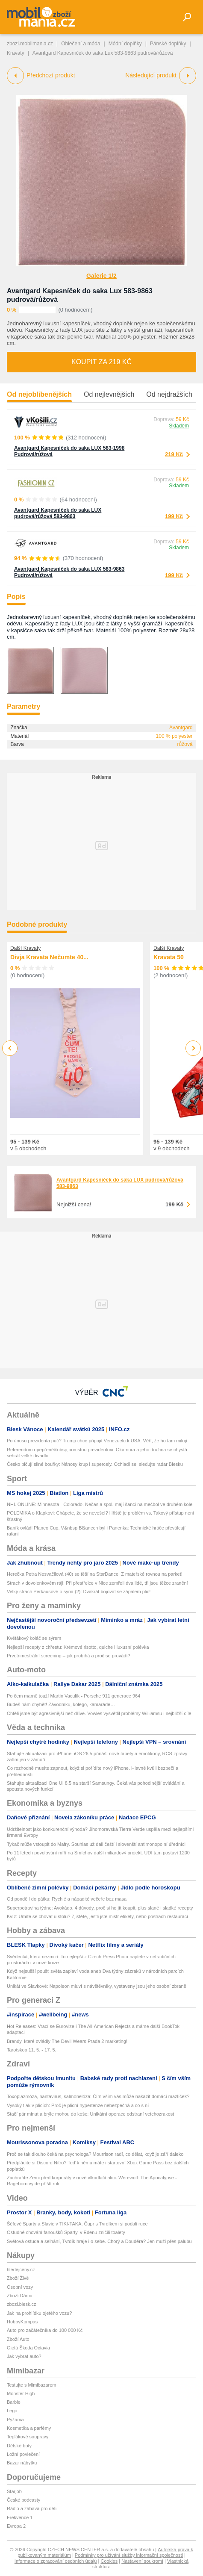 The width and height of the screenshot is (203, 2576). Describe the element at coordinates (22, 2462) in the screenshot. I see `Bazar nábytku` at that location.